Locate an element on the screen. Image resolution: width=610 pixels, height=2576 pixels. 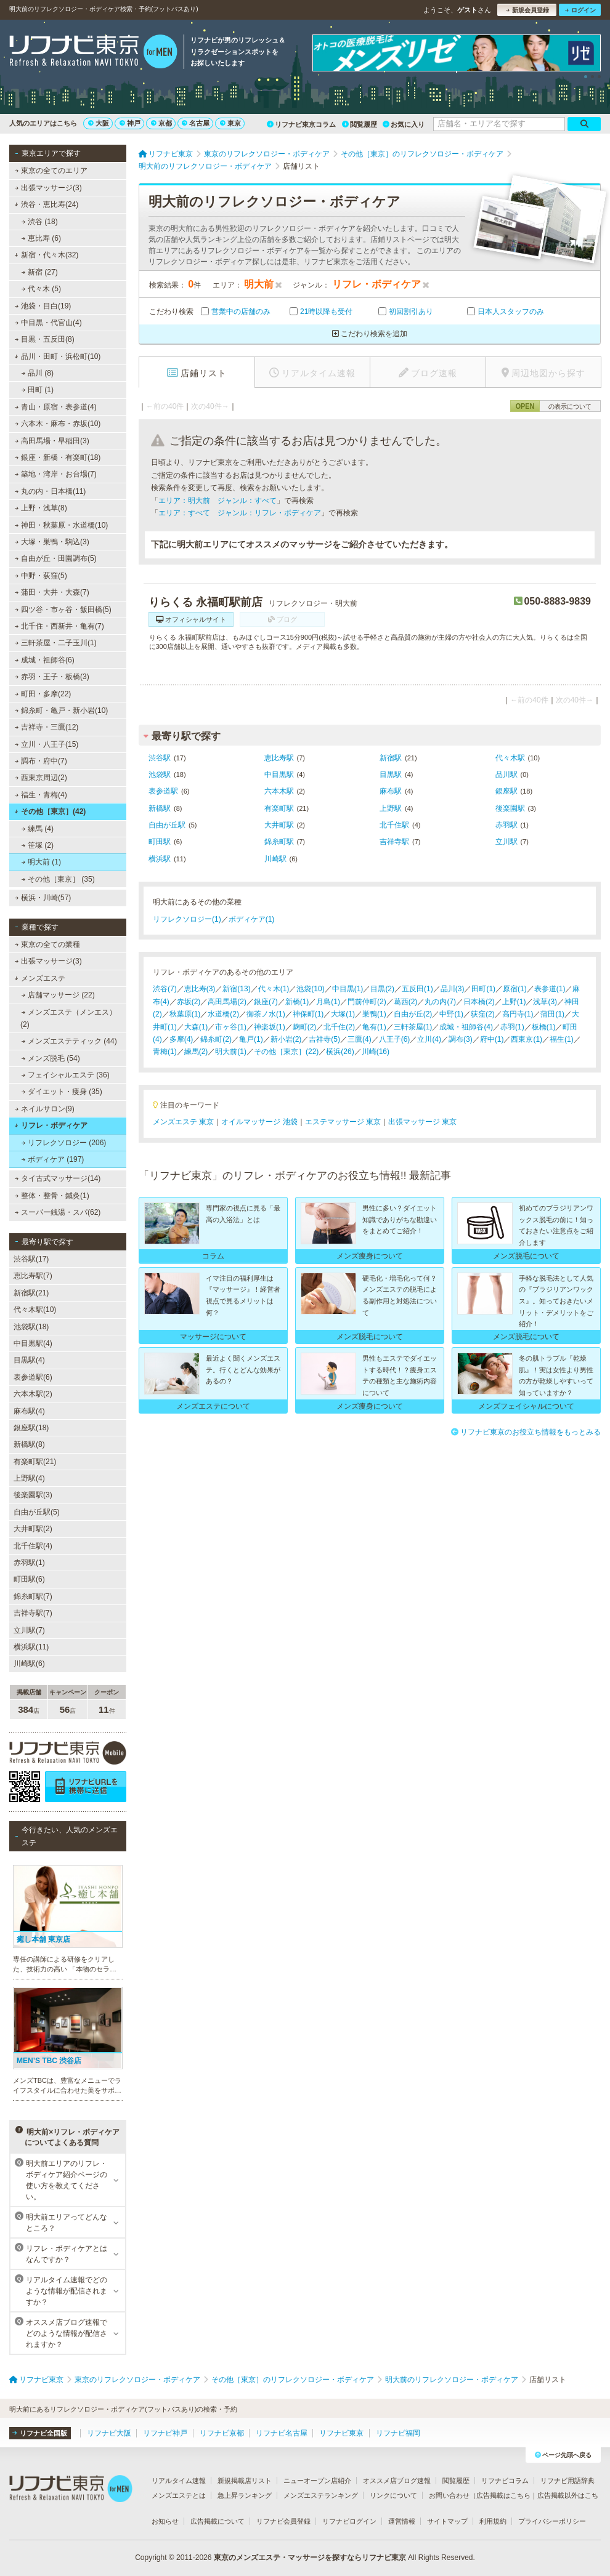
自由が丘駅 is located at coordinates (166, 825).